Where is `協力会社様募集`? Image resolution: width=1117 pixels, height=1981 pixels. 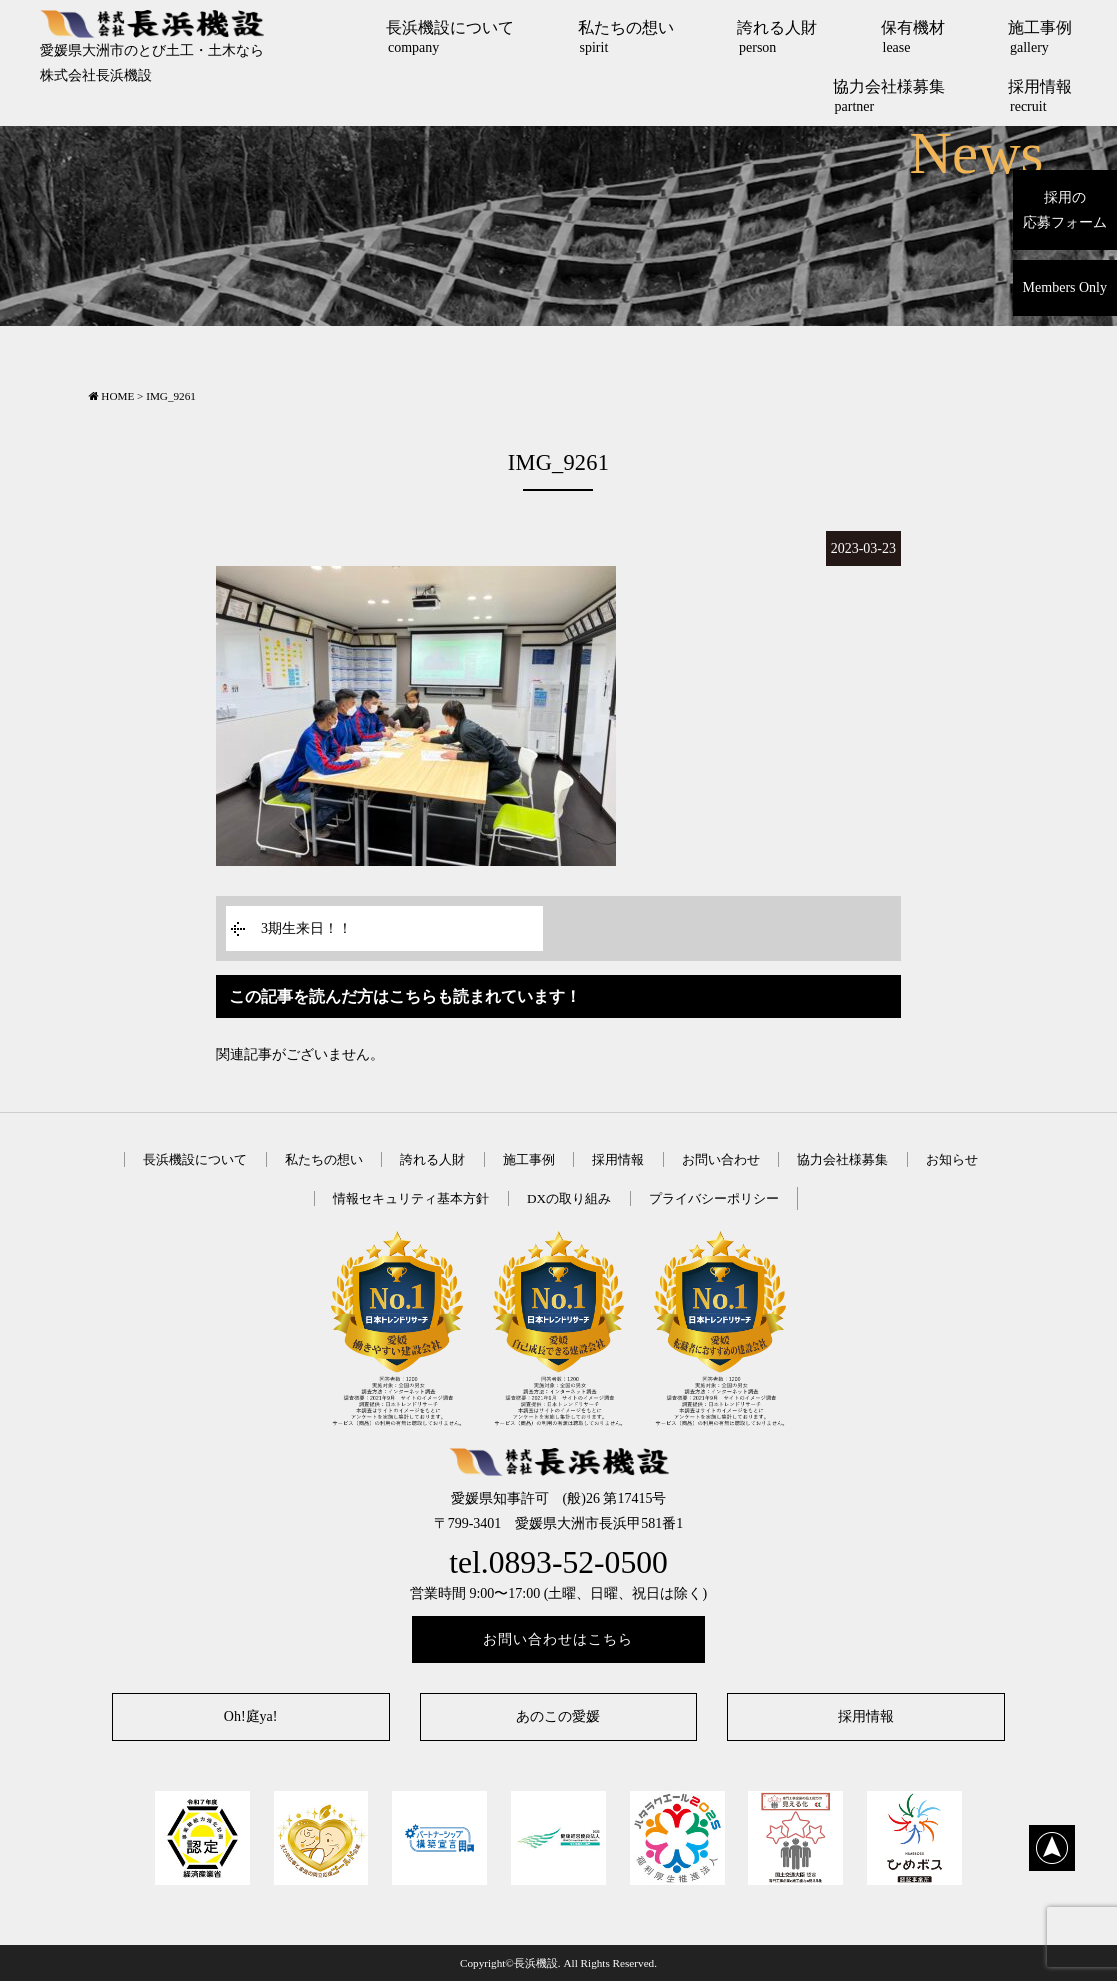 協力会社様募集 is located at coordinates (889, 96).